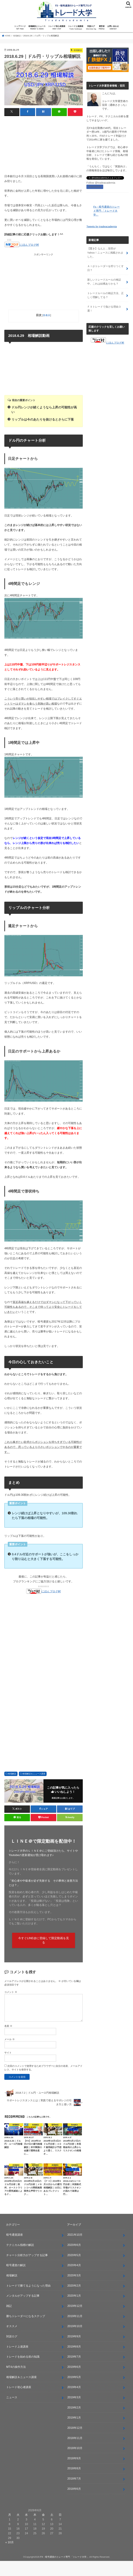 This screenshot has height=2576, width=133. What do you see at coordinates (105, 262) in the screenshot?
I see `ＡＩがトレーダーを狩りつくす日？` at bounding box center [105, 262].